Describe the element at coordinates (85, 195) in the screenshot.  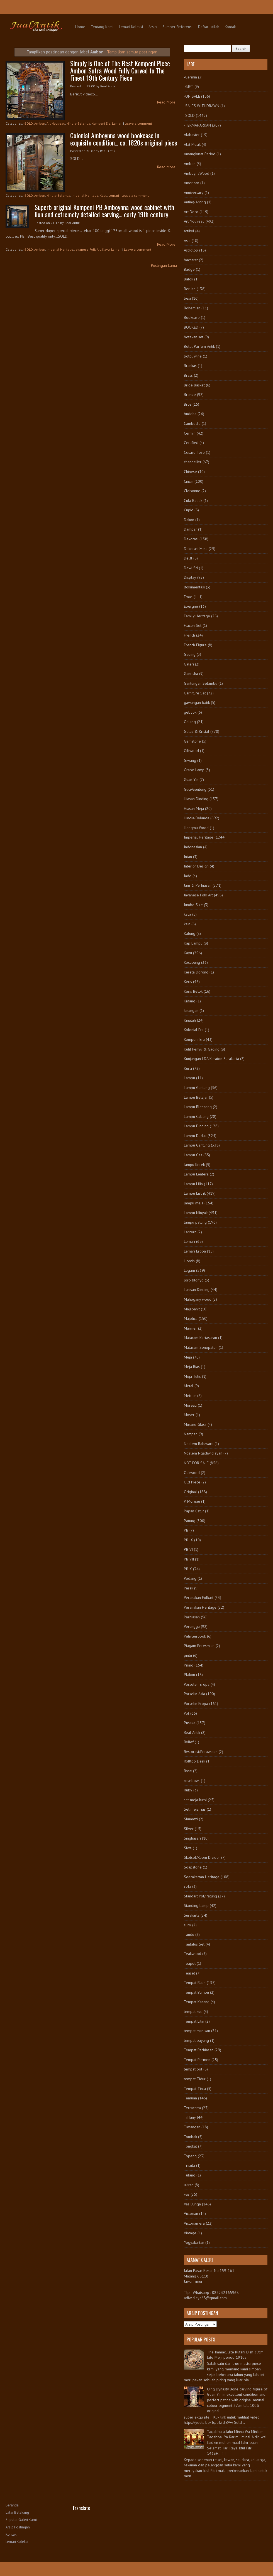
I see `Imperial Heritage` at that location.